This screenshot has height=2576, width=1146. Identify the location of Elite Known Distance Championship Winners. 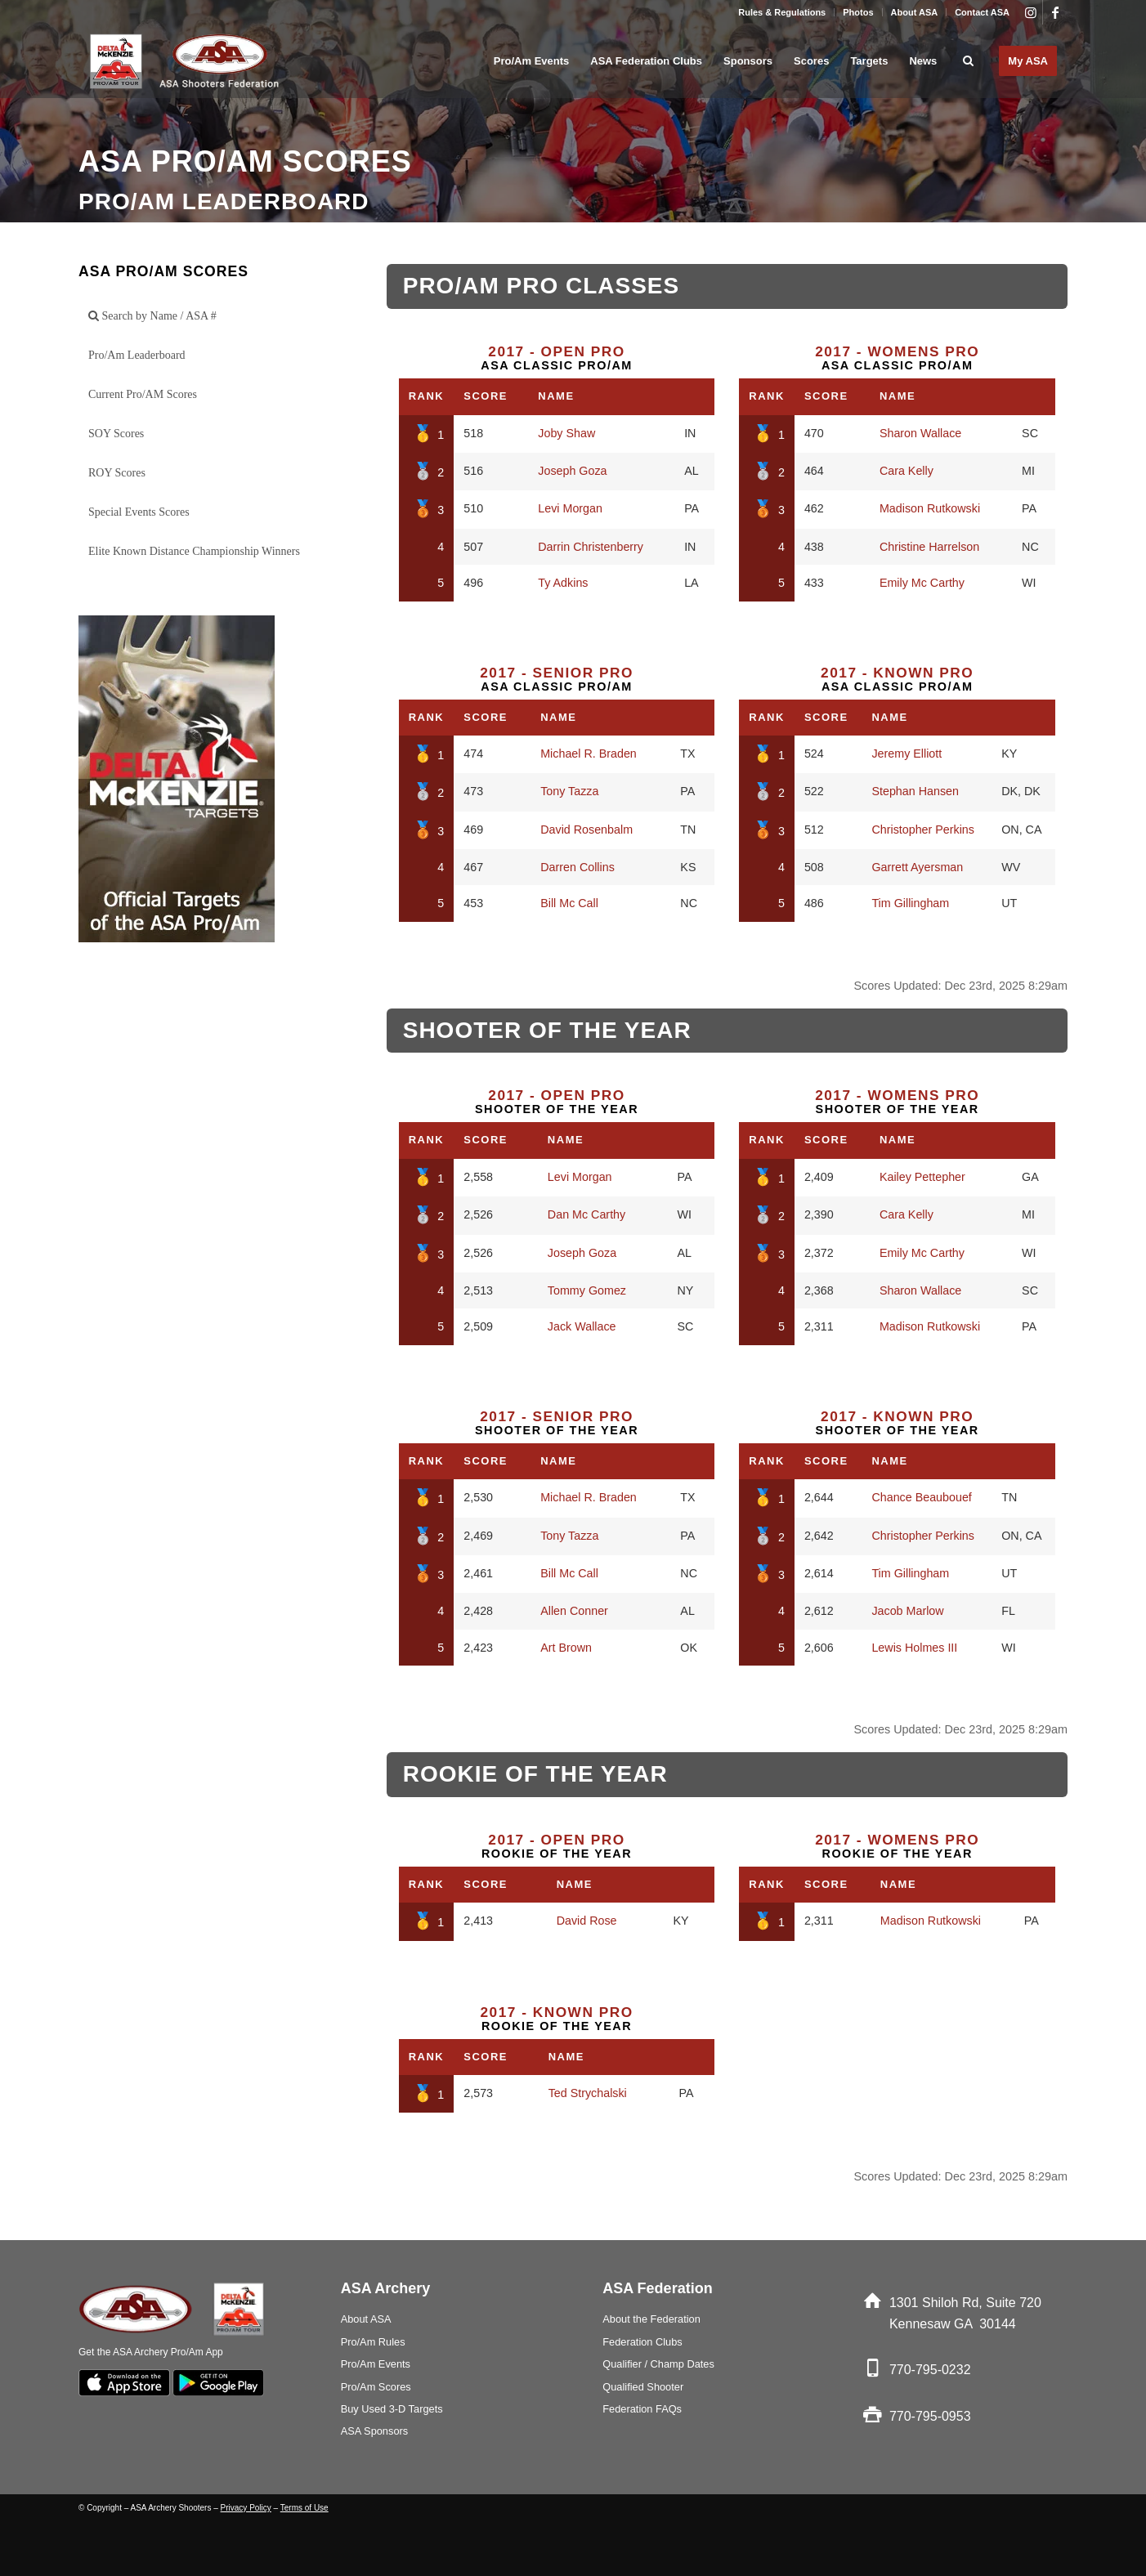
(194, 551).